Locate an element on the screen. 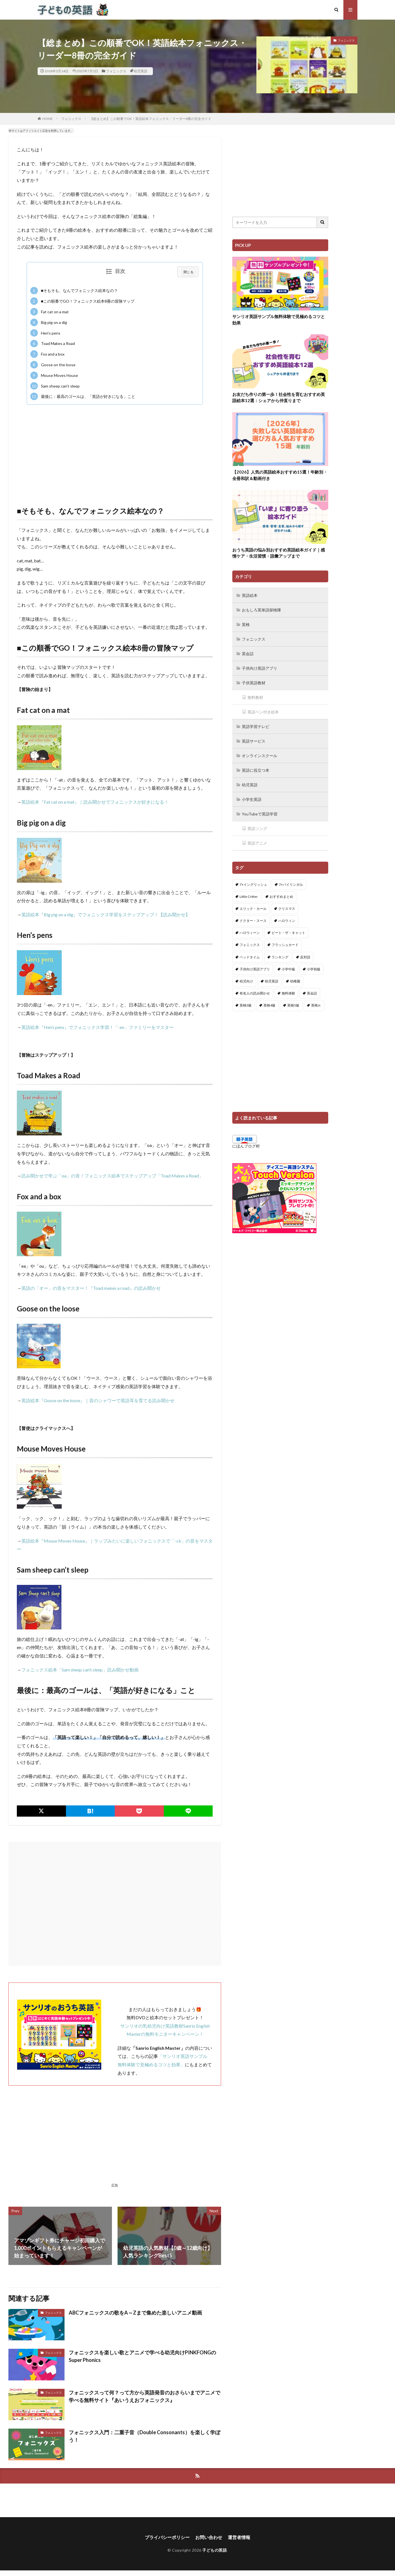  最後に：最高のゴールは、「英語が好きになる」こと is located at coordinates (82, 396).